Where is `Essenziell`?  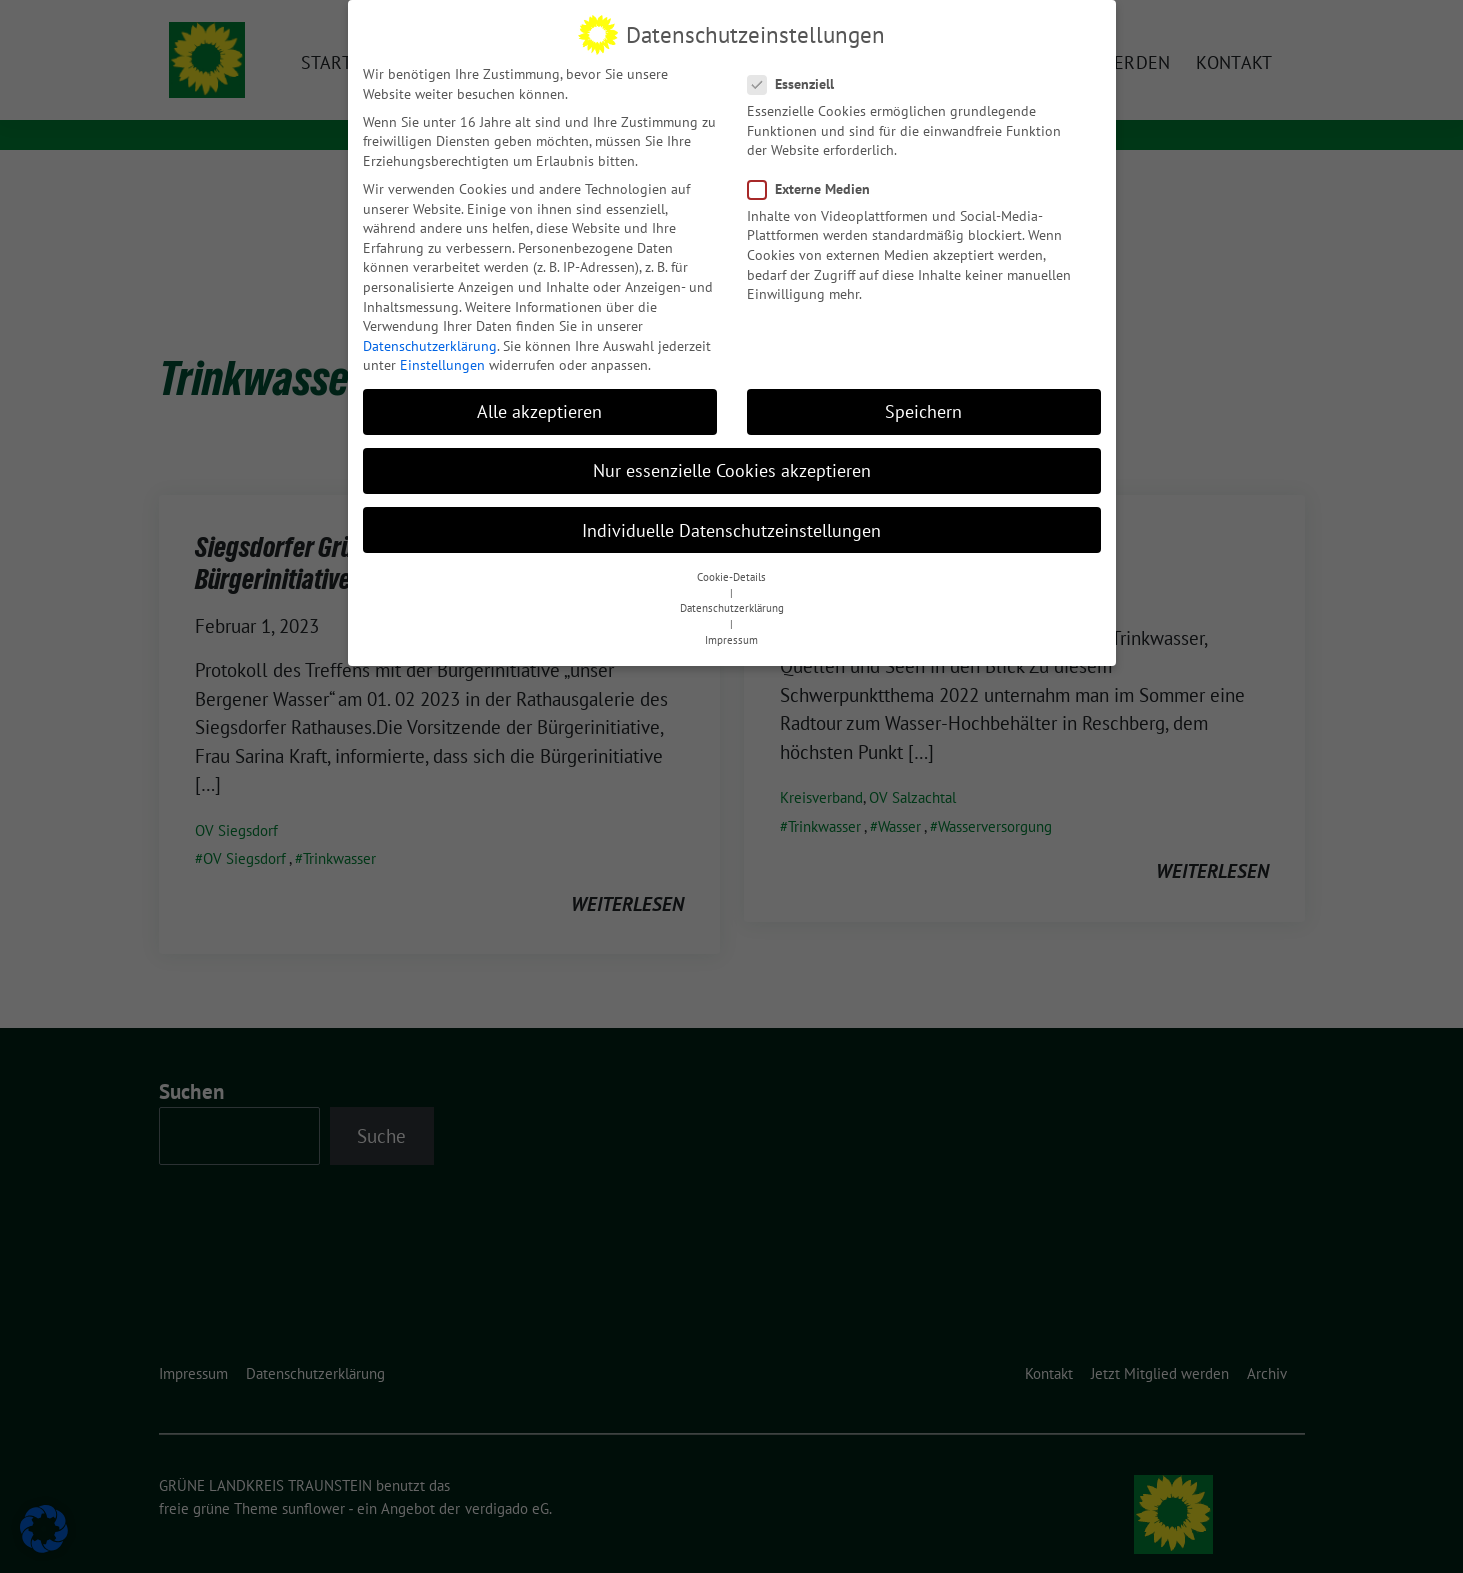
Essenziell is located at coordinates (797, 81).